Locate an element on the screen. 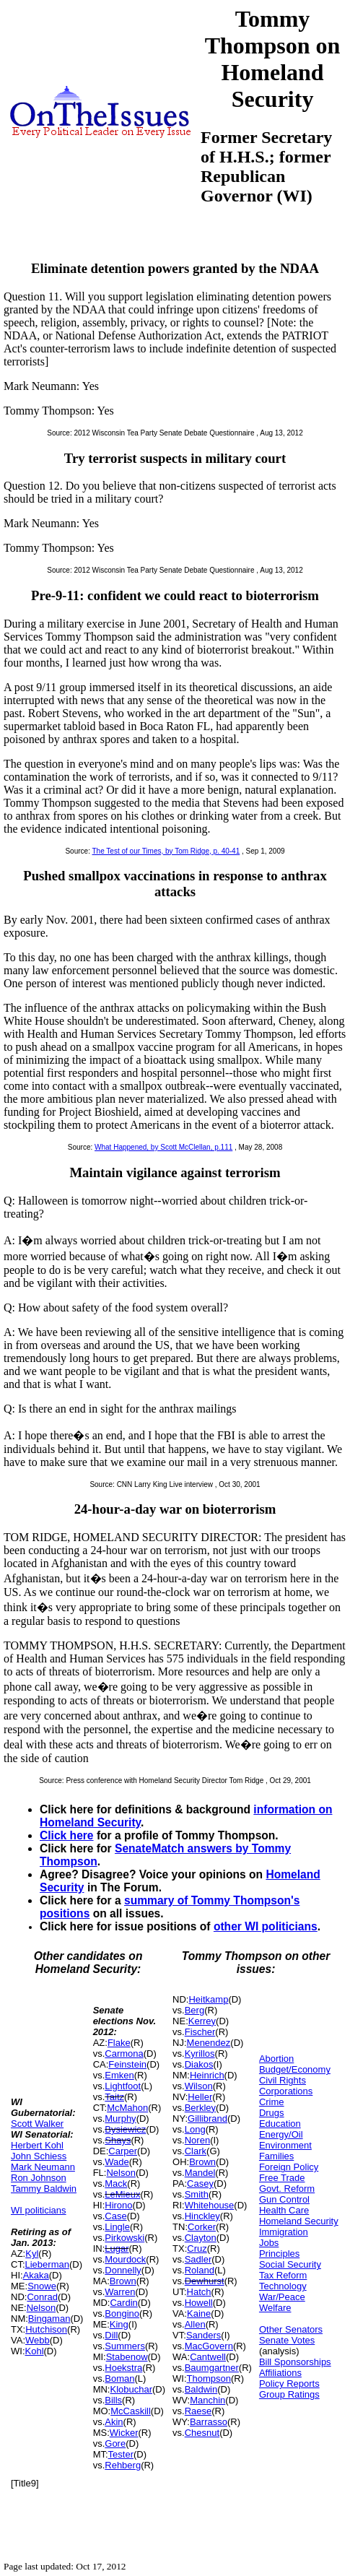  Senate Votes is located at coordinates (287, 2340).